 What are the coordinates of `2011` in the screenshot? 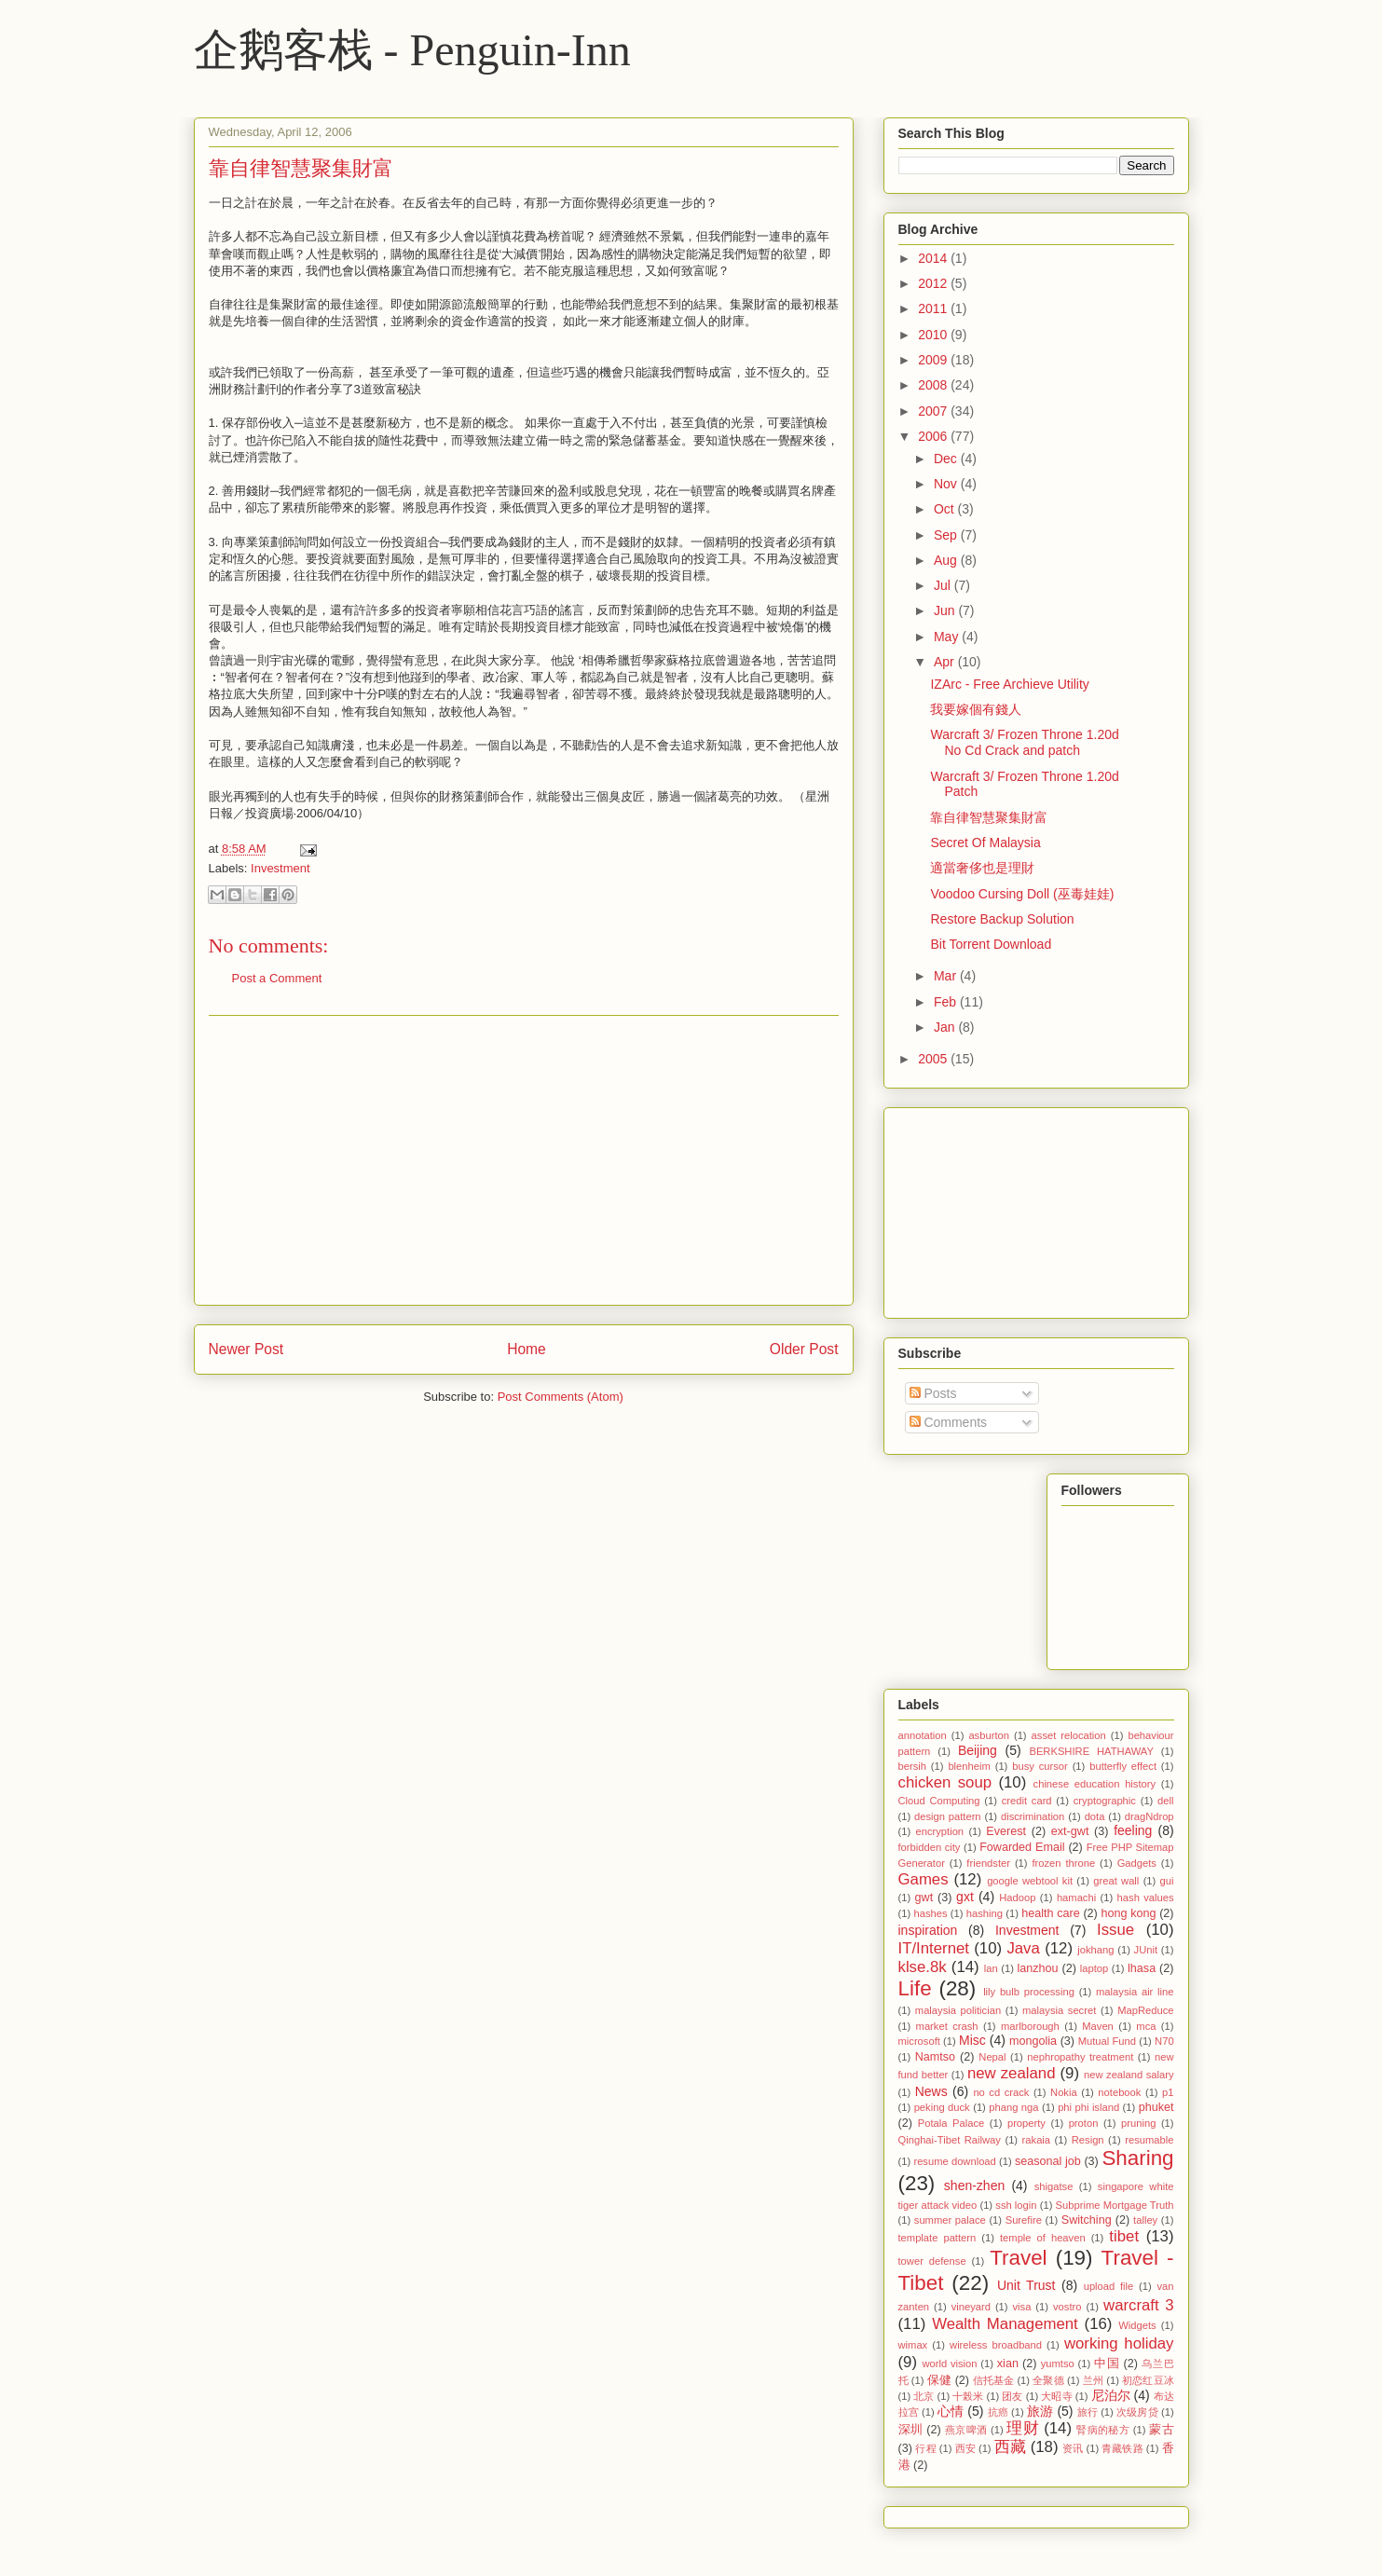 It's located at (934, 308).